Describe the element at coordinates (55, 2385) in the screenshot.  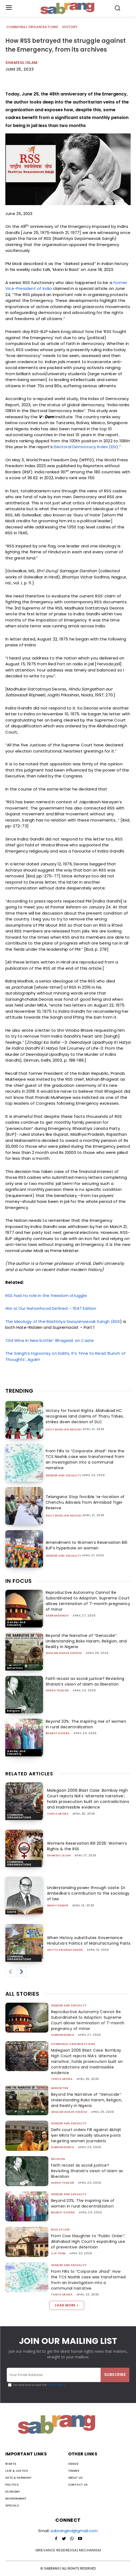
I see `Privacy Policy` at that location.